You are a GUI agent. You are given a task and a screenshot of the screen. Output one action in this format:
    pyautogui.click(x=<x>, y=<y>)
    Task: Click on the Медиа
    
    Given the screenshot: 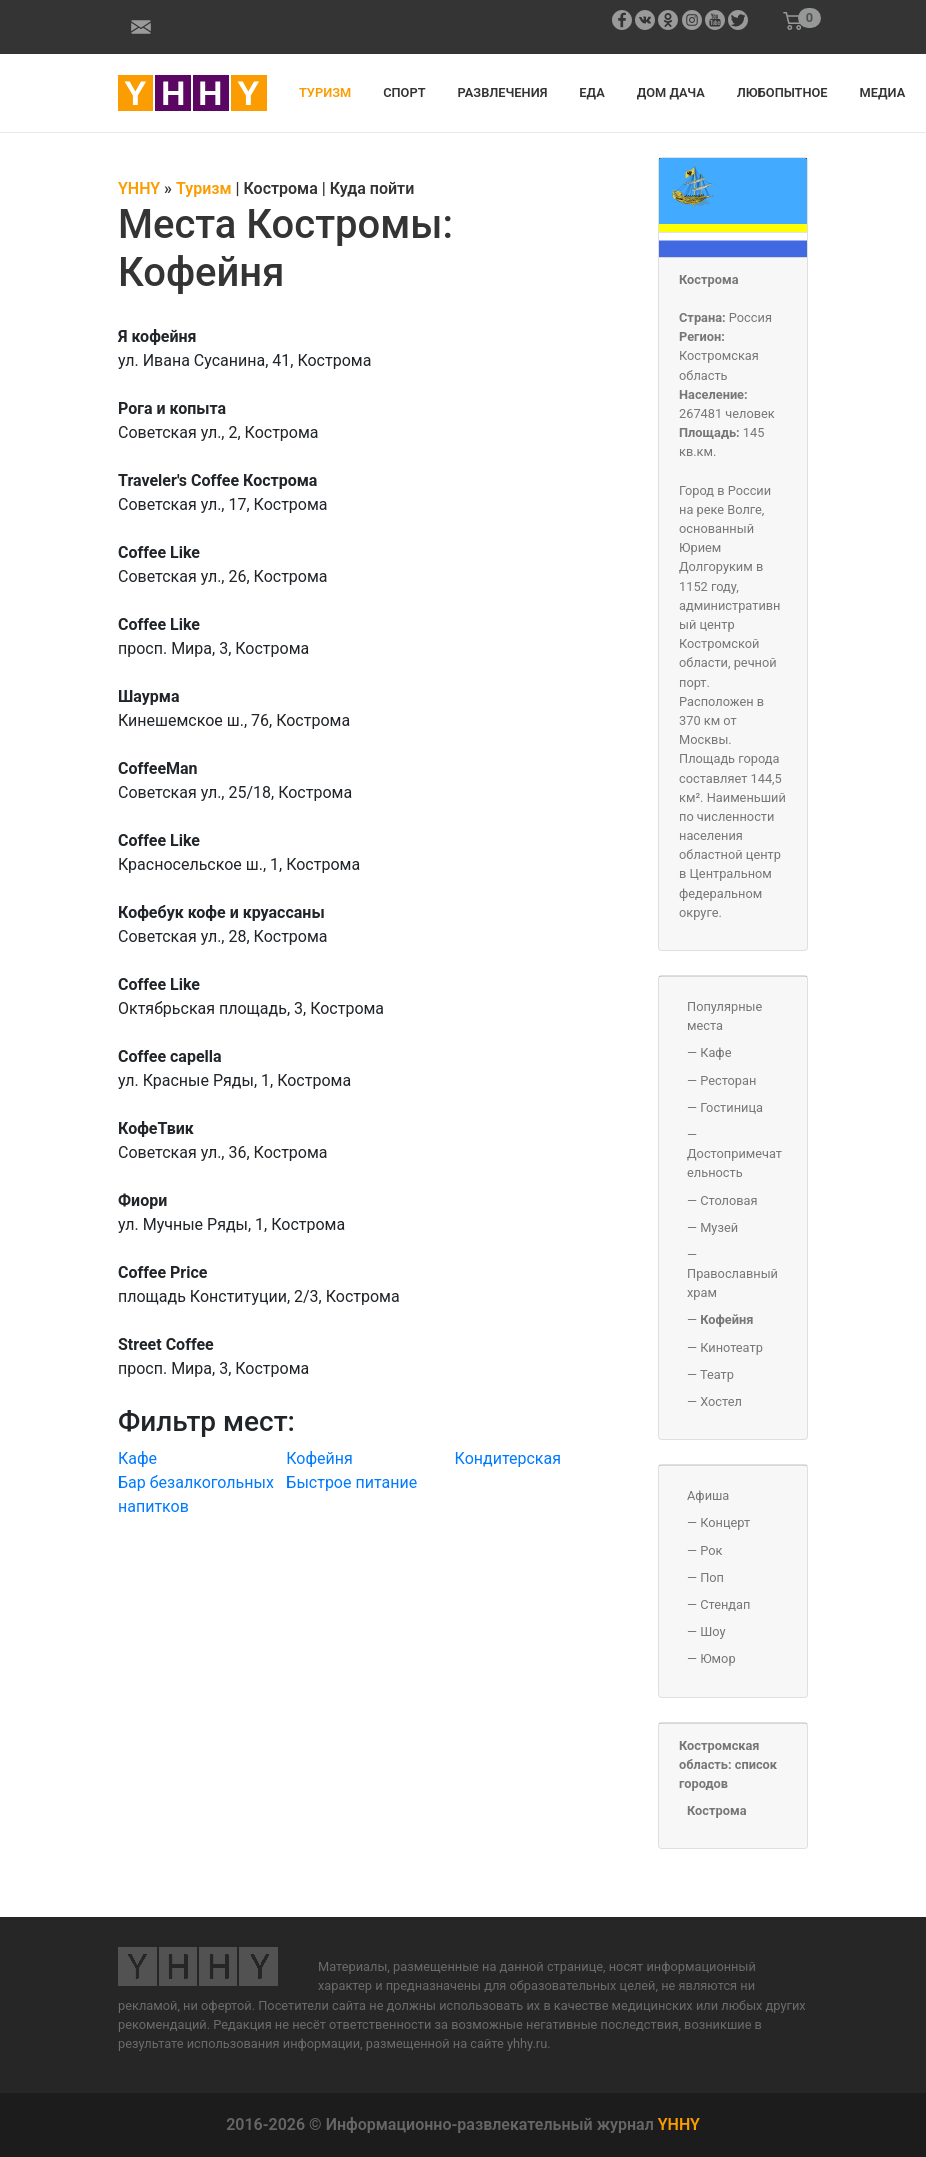 What is the action you would take?
    pyautogui.click(x=883, y=92)
    